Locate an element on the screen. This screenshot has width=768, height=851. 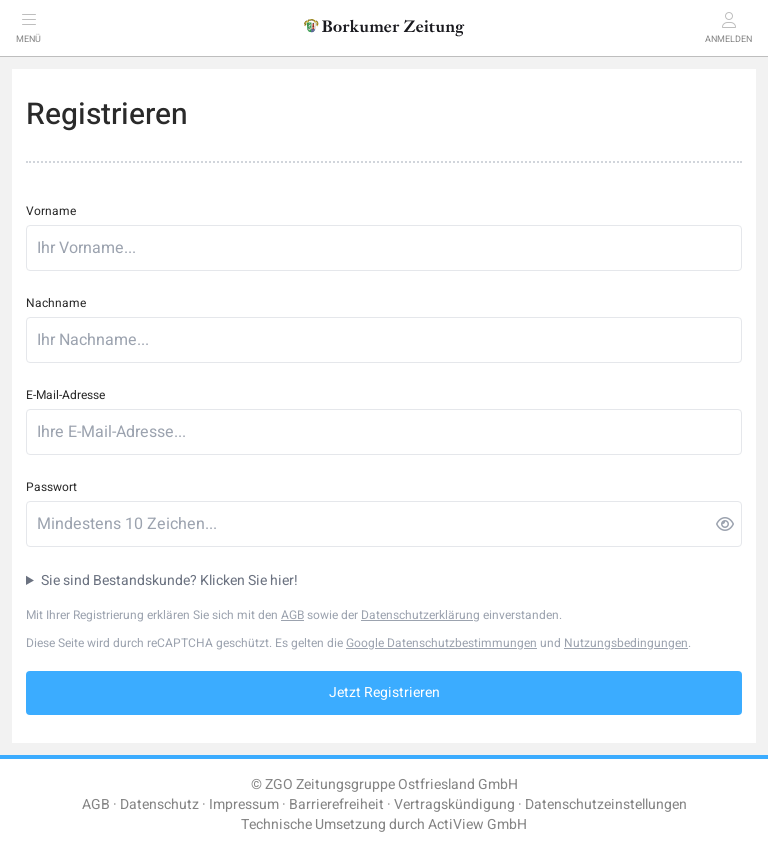
AGB is located at coordinates (292, 615).